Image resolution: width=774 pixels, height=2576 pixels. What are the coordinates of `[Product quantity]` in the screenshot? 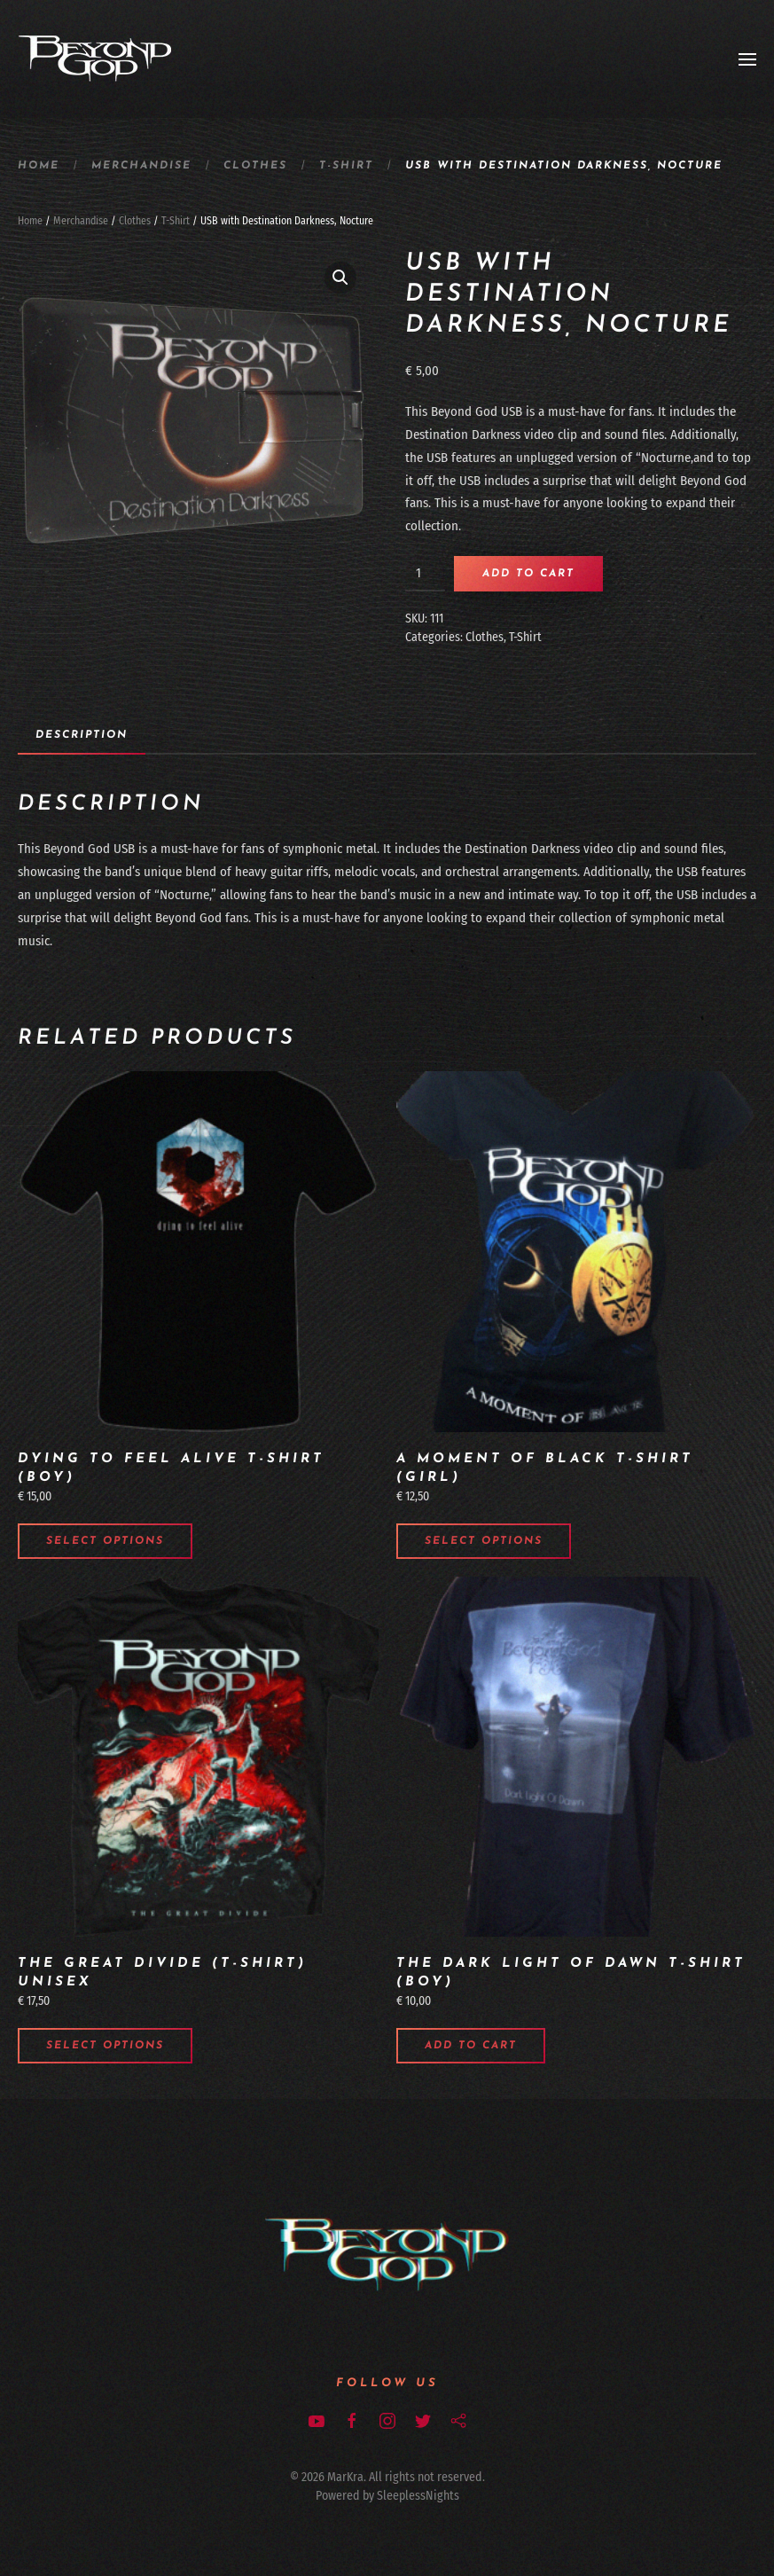 It's located at (425, 573).